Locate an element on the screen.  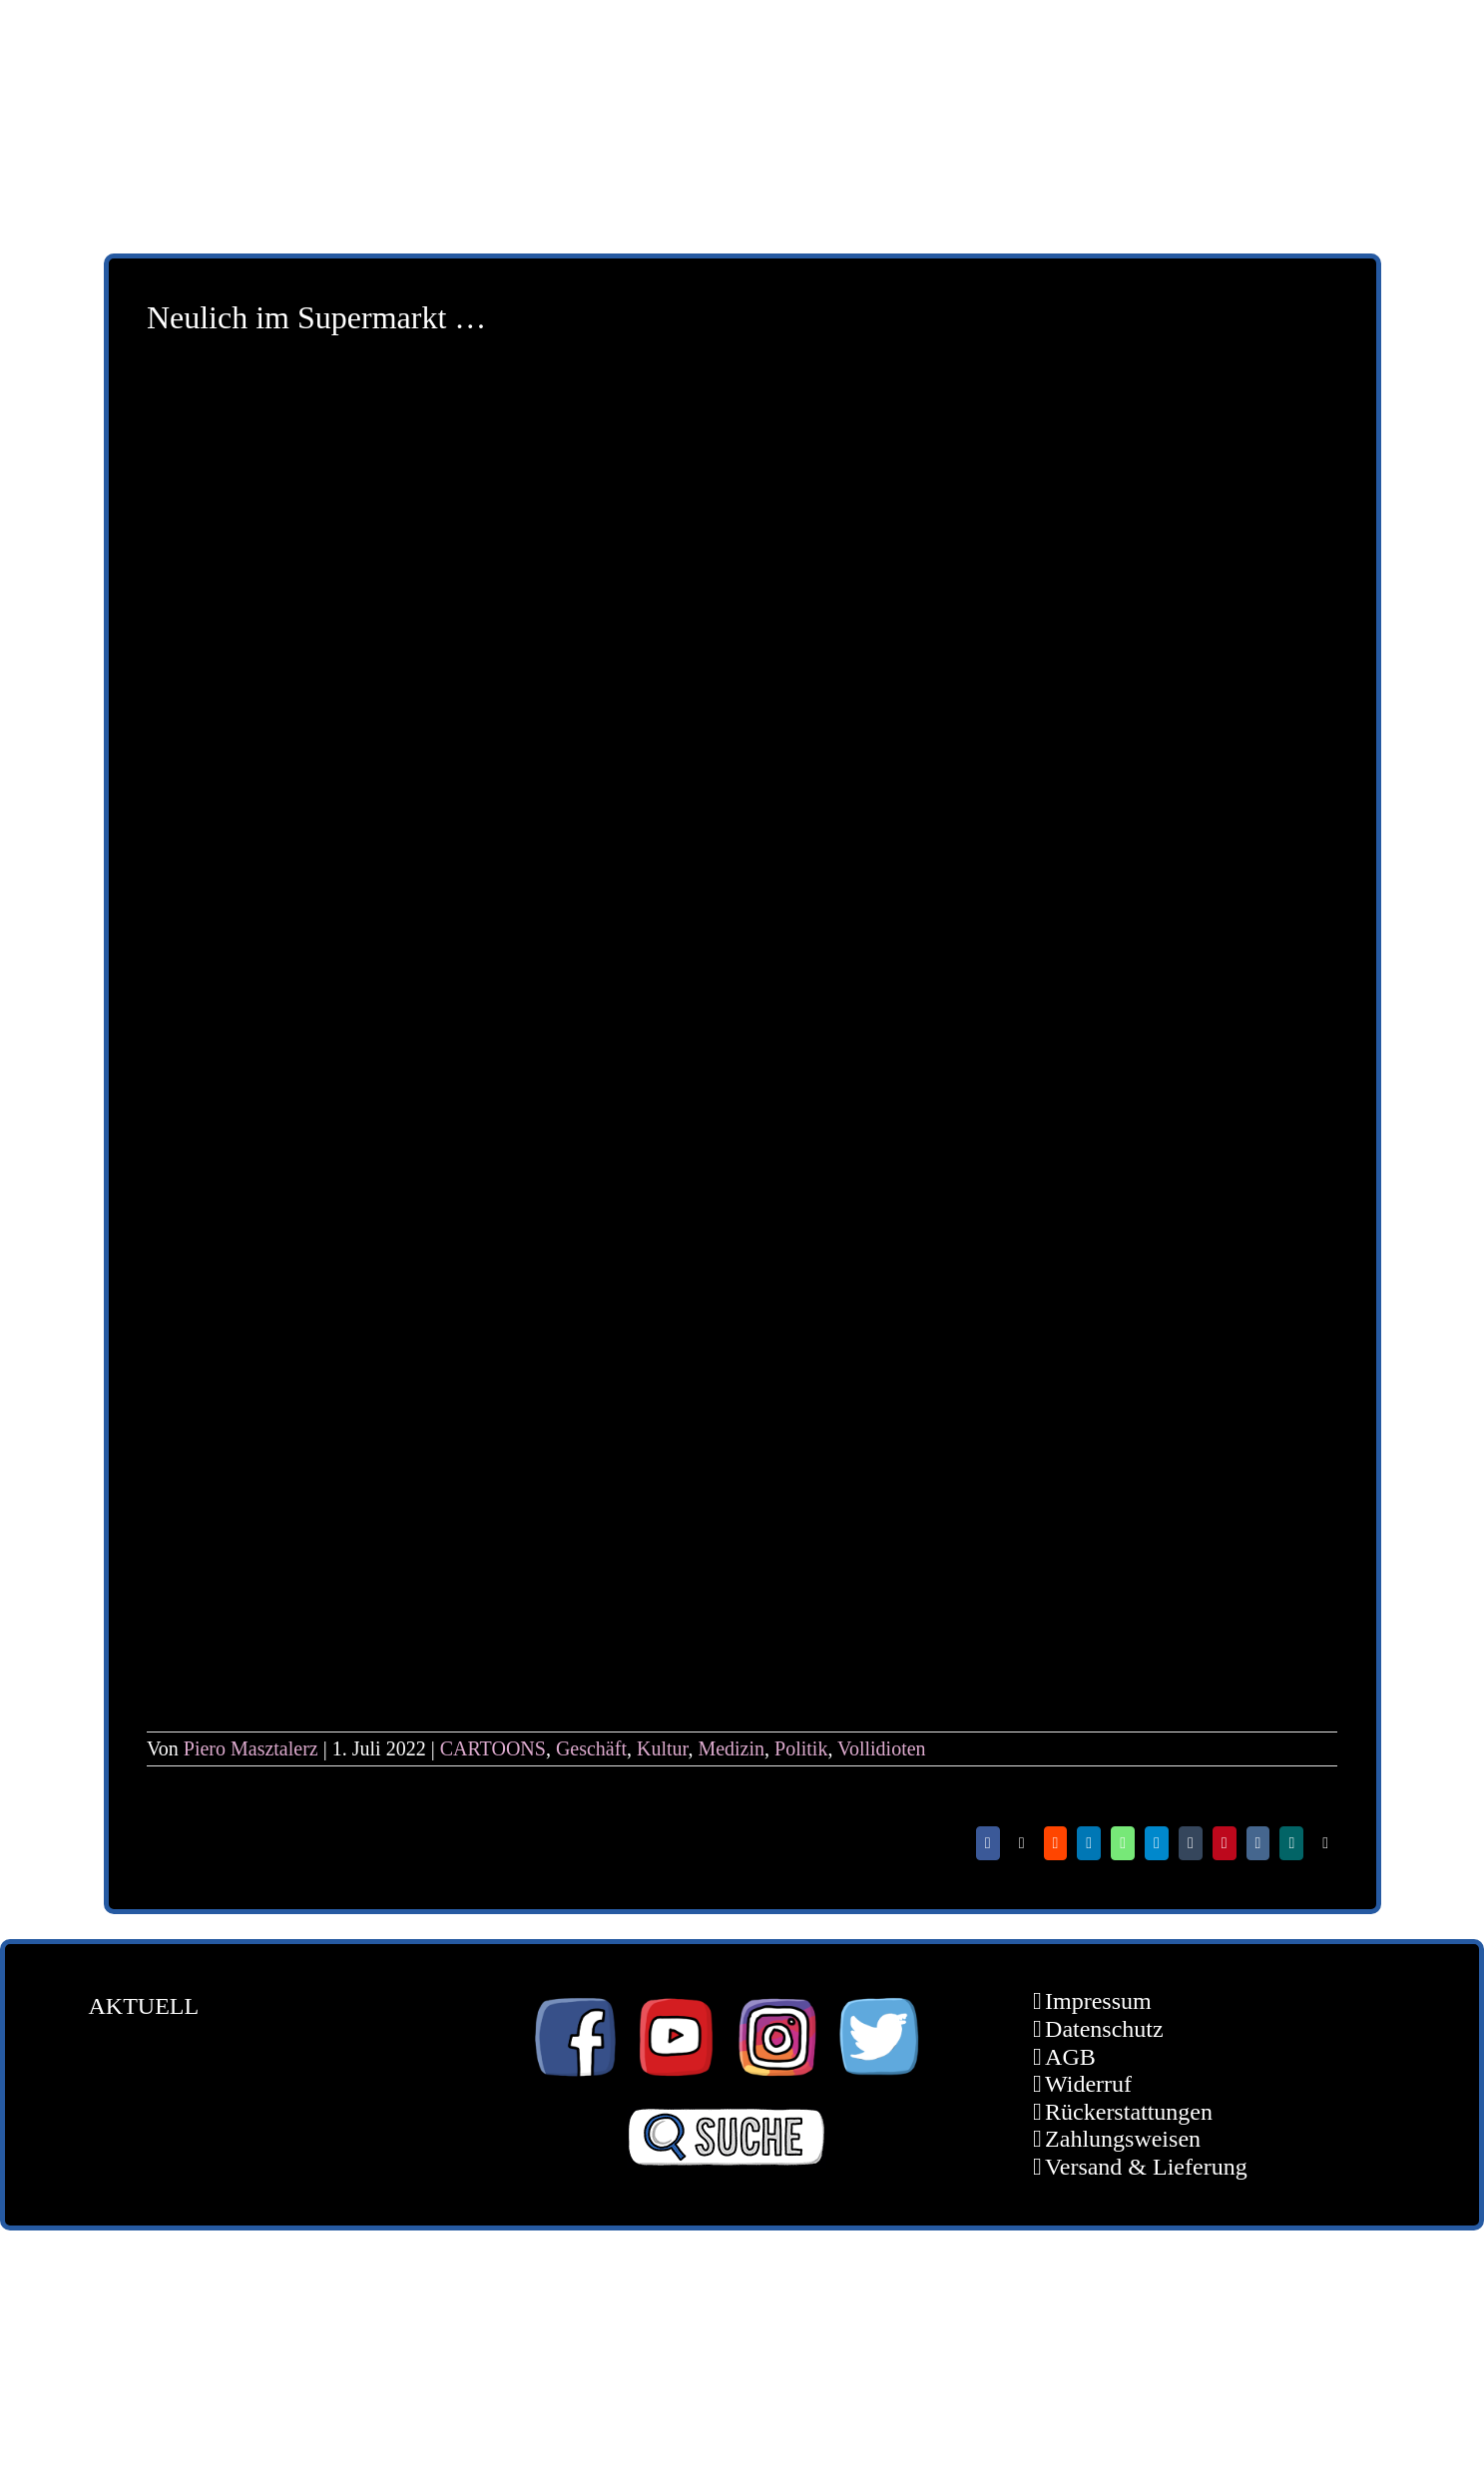
Piero Masztalerz is located at coordinates (251, 1748).